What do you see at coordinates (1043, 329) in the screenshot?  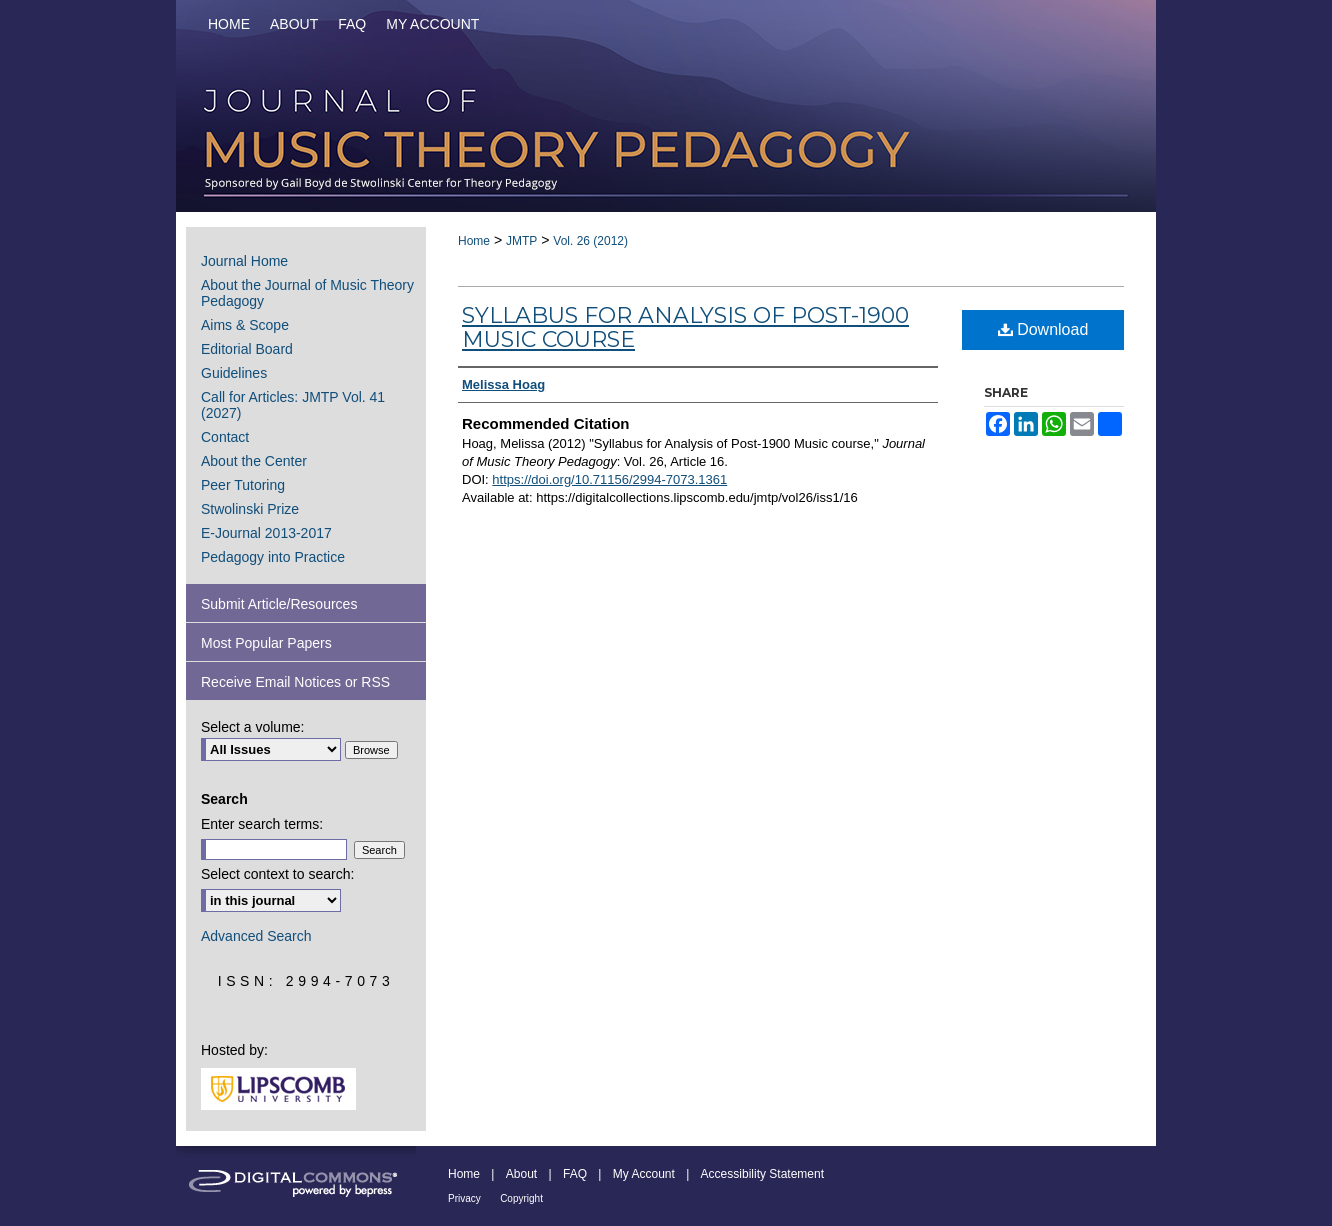 I see `Download` at bounding box center [1043, 329].